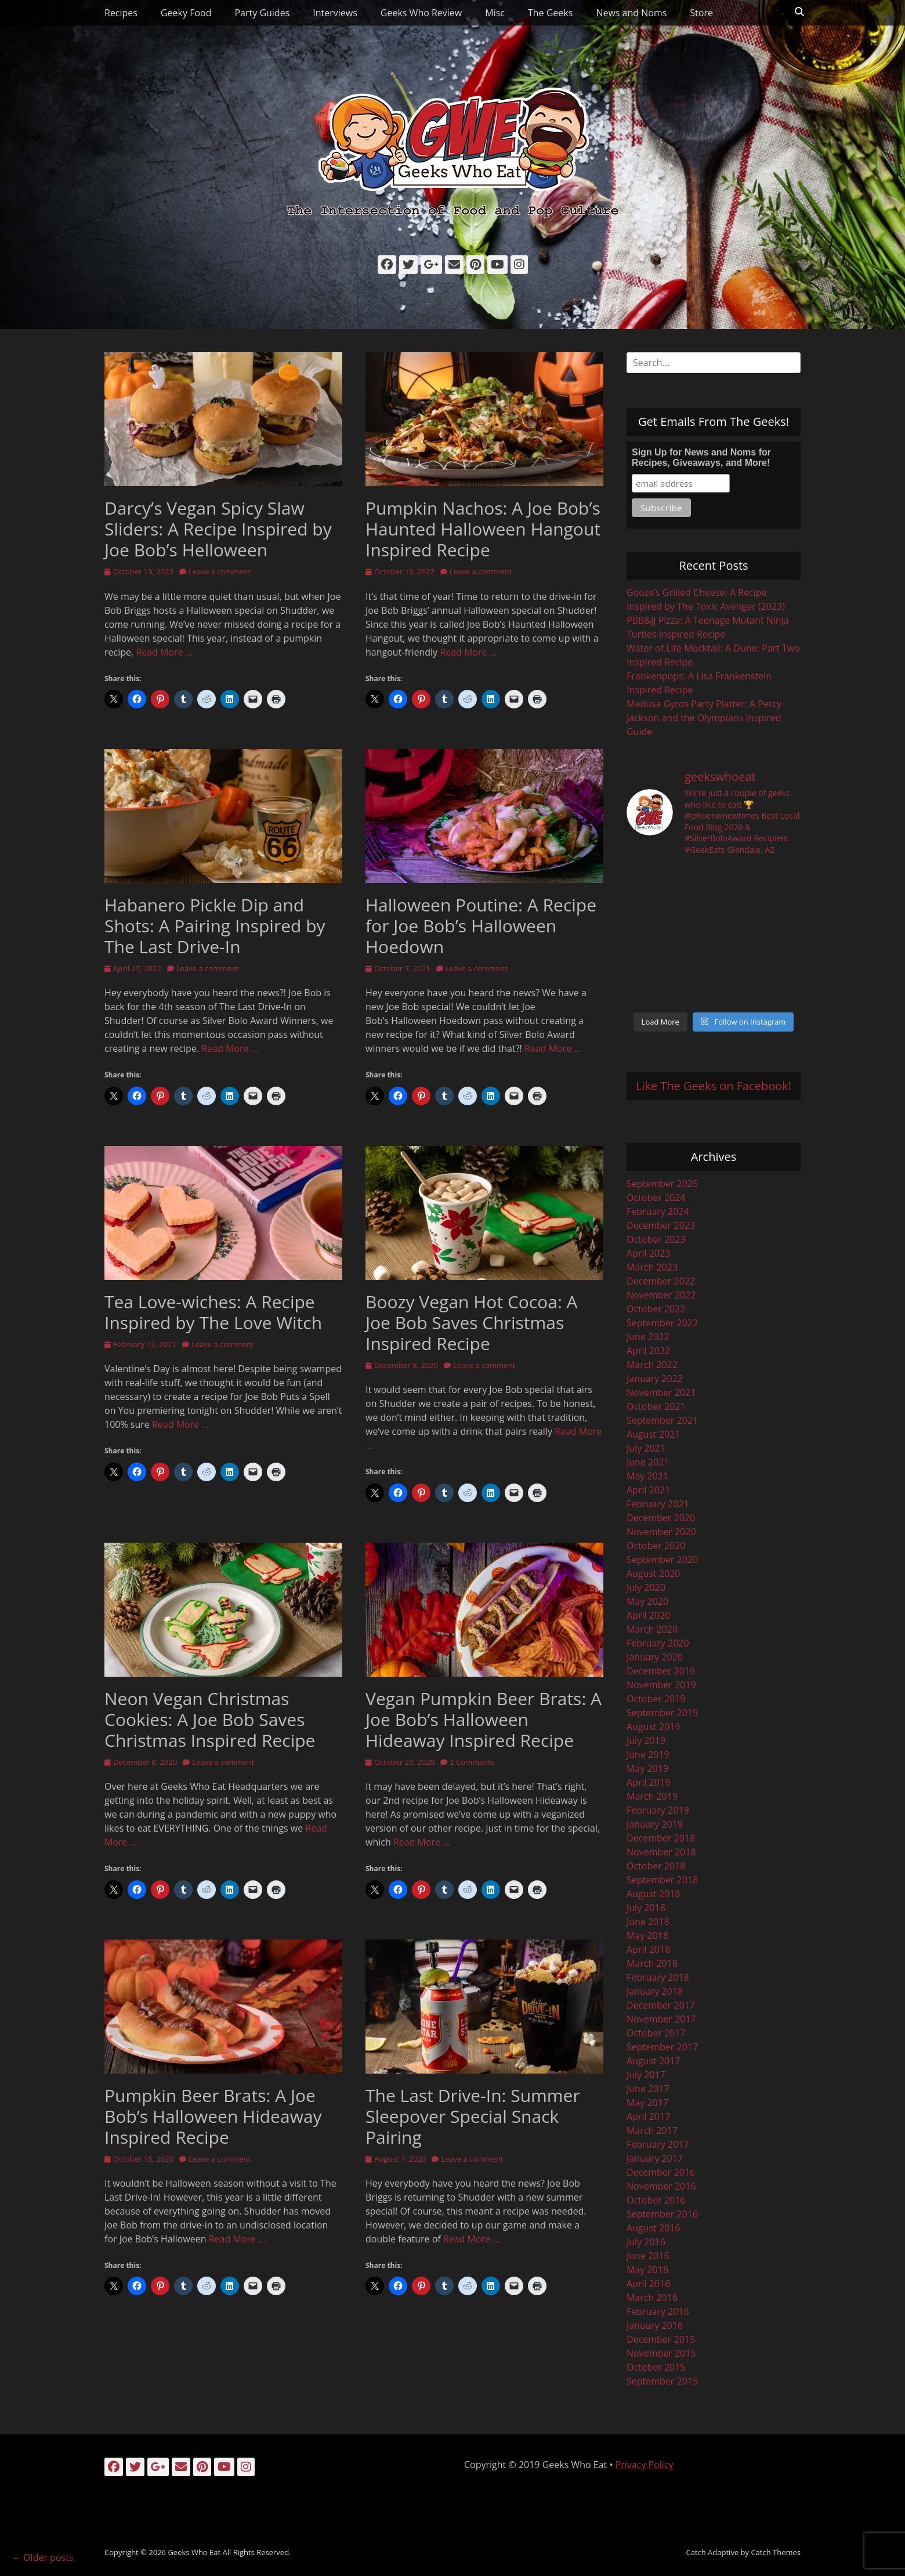 This screenshot has width=905, height=2576. Describe the element at coordinates (648, 1490) in the screenshot. I see `April 2021` at that location.